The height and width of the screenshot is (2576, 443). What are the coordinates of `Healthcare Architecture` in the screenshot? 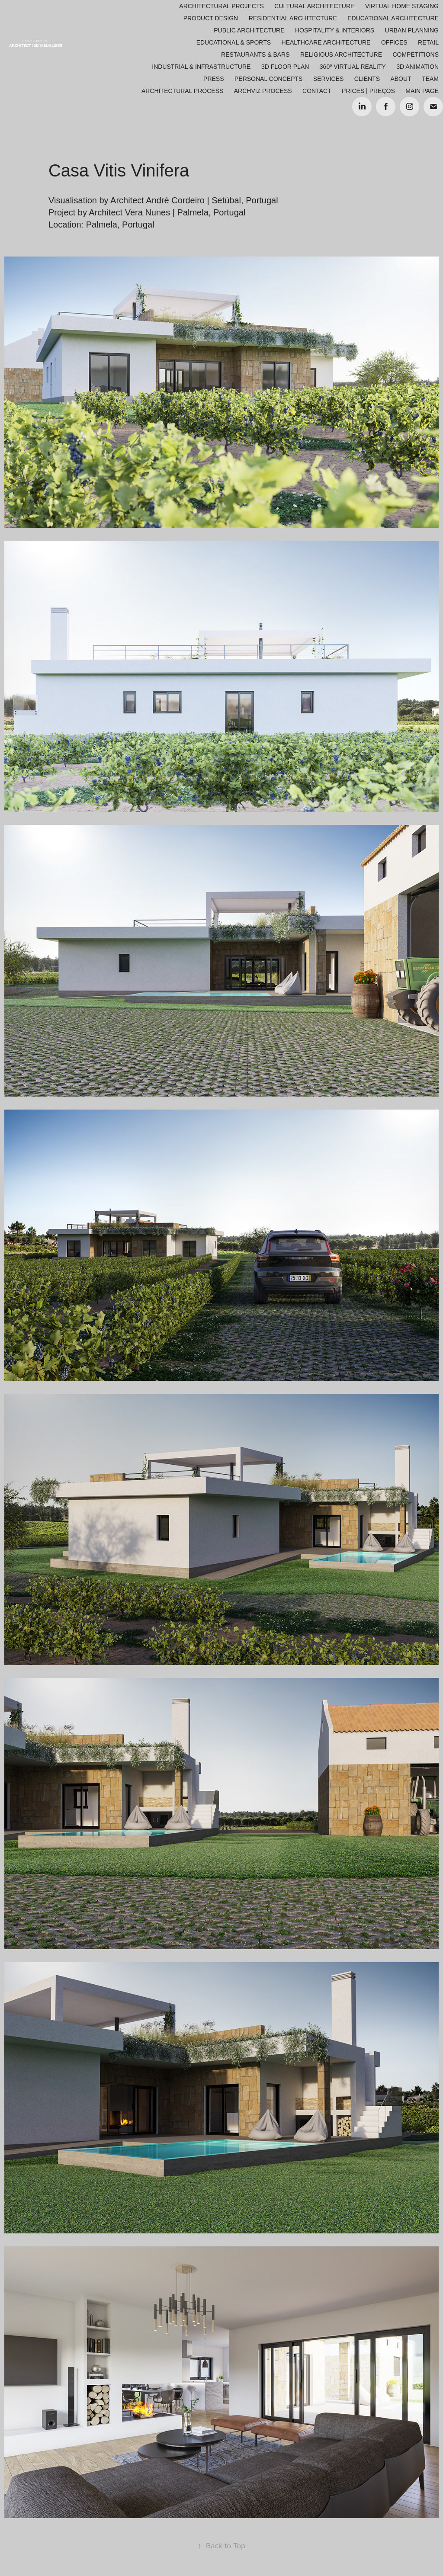 It's located at (326, 42).